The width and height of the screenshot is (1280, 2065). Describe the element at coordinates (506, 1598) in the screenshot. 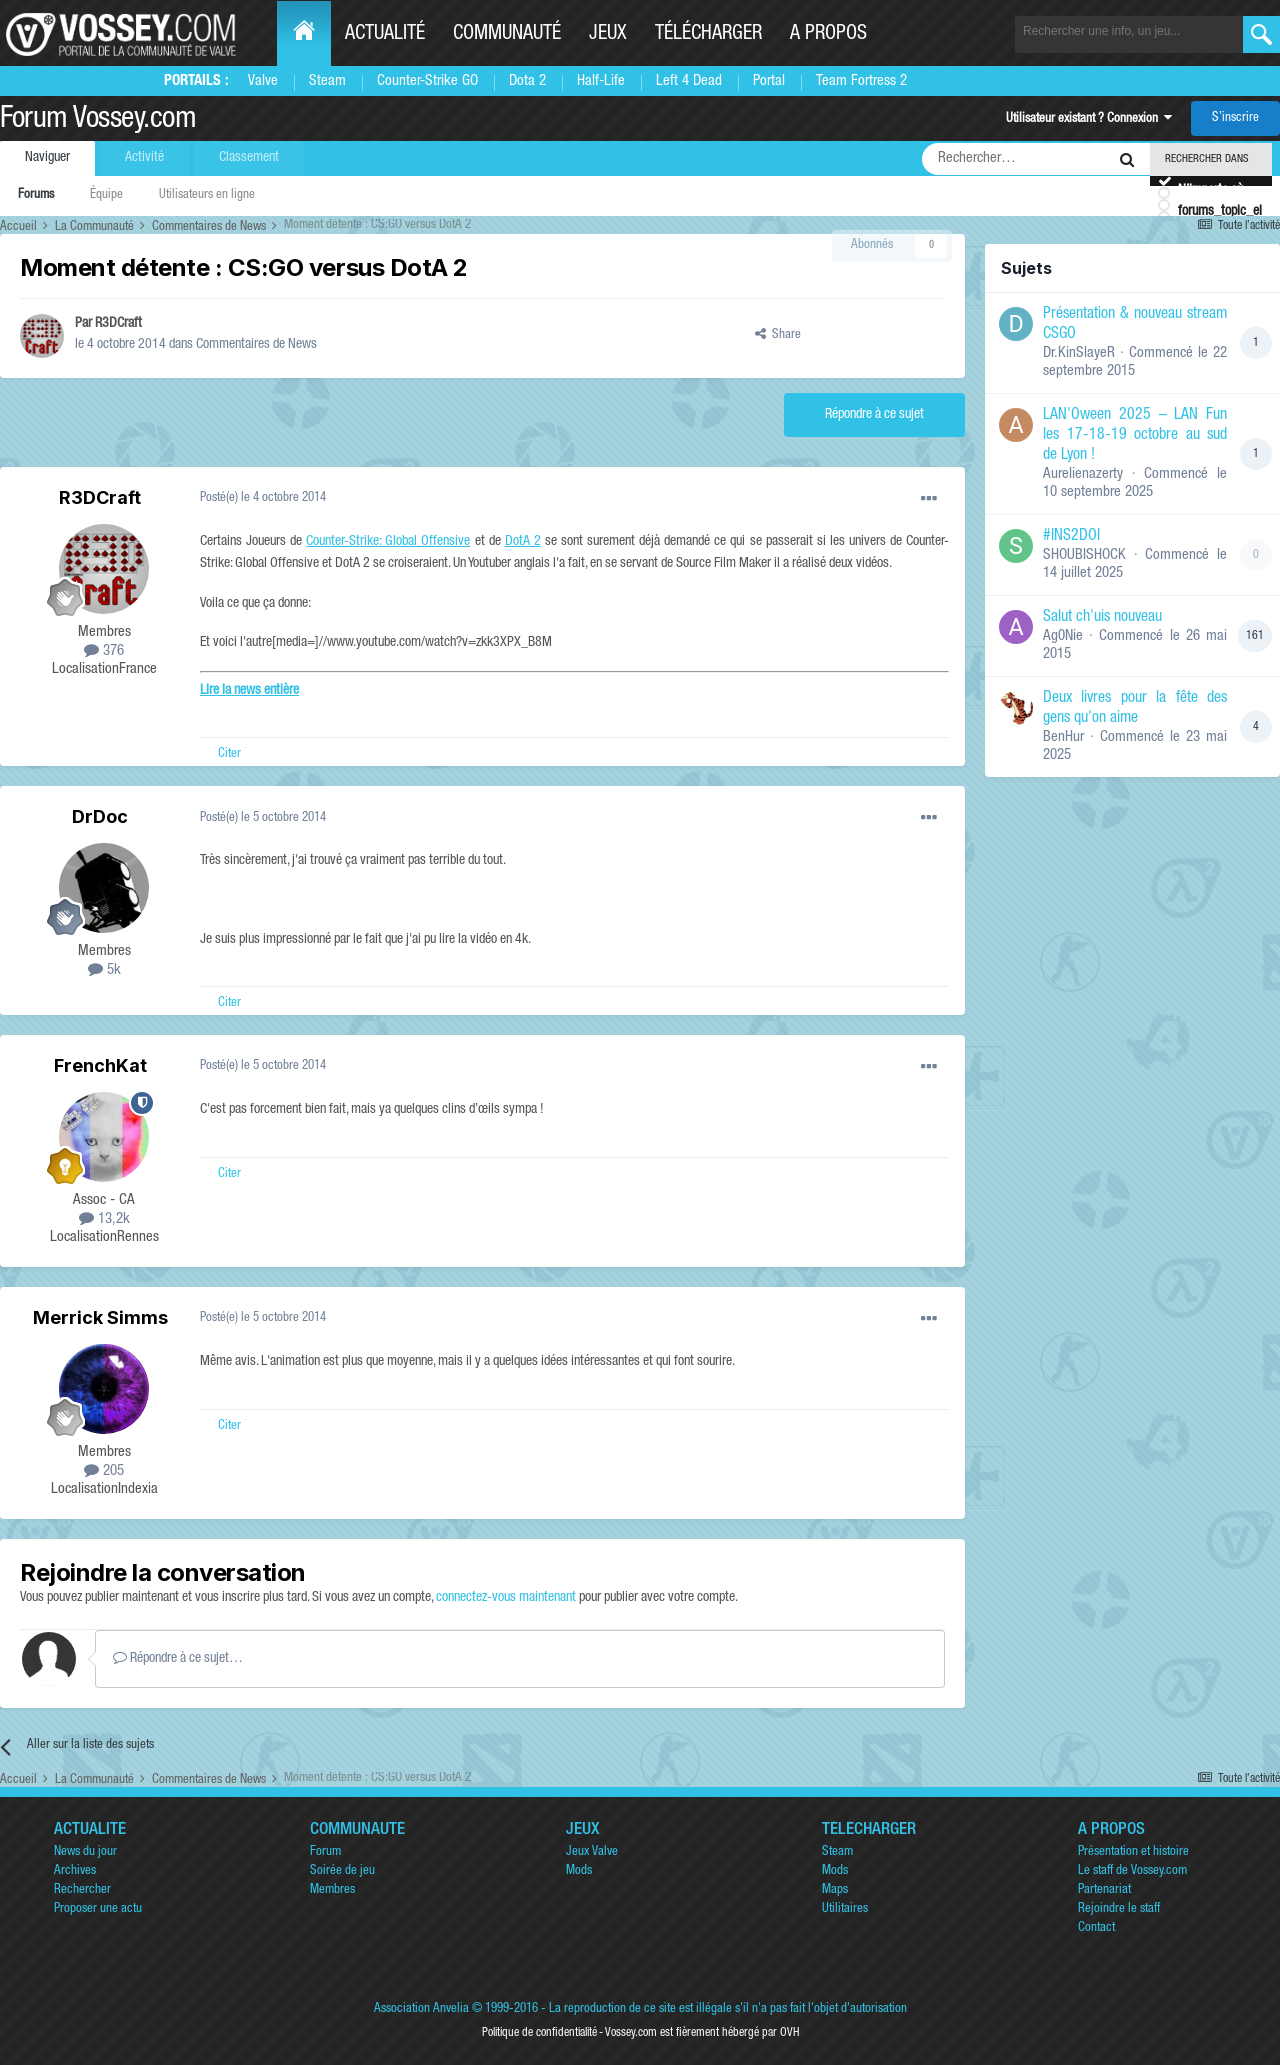

I see `connectez-vous maintenant` at that location.